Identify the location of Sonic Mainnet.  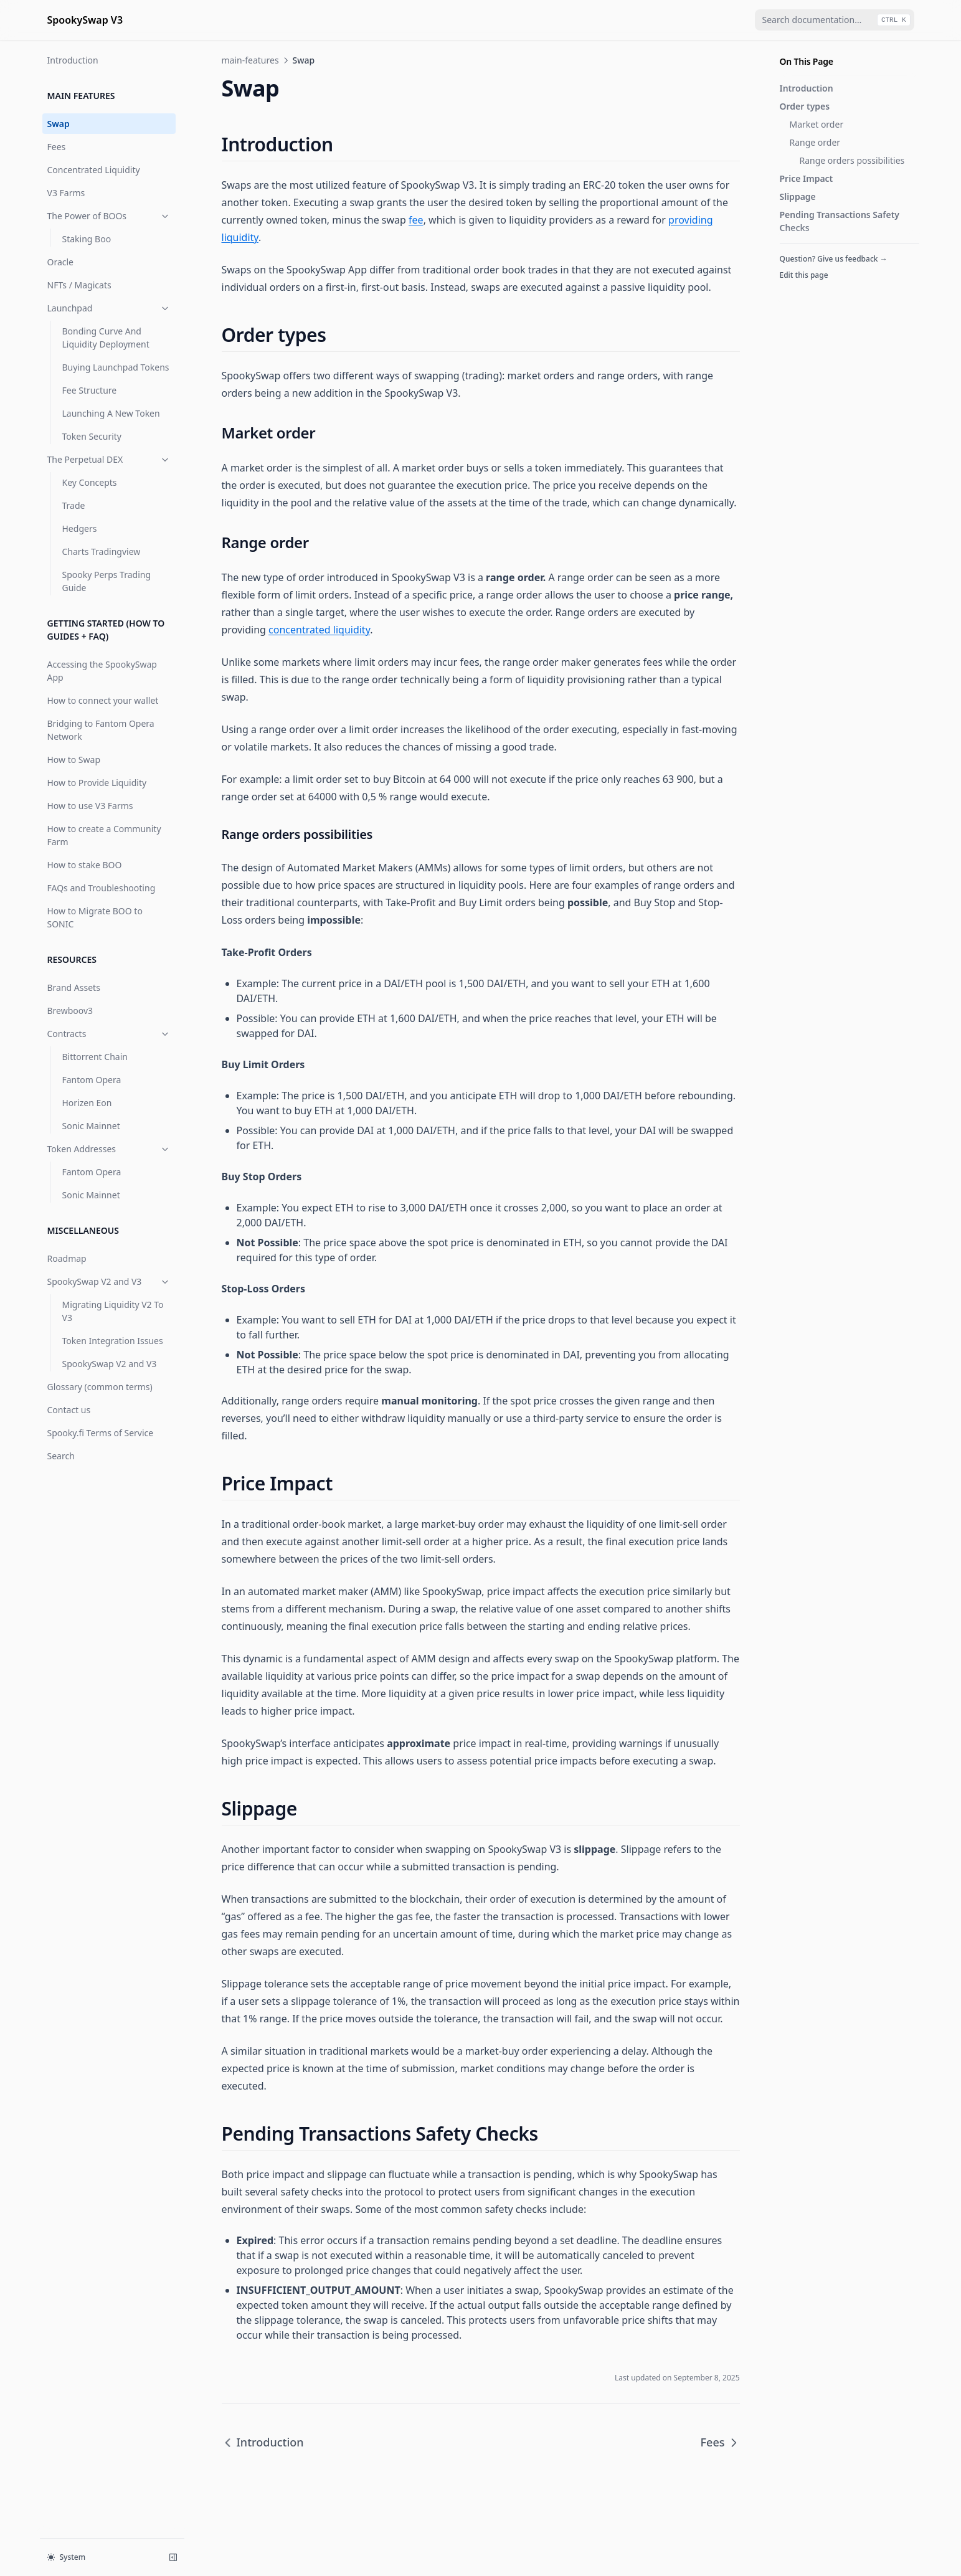
(91, 1126).